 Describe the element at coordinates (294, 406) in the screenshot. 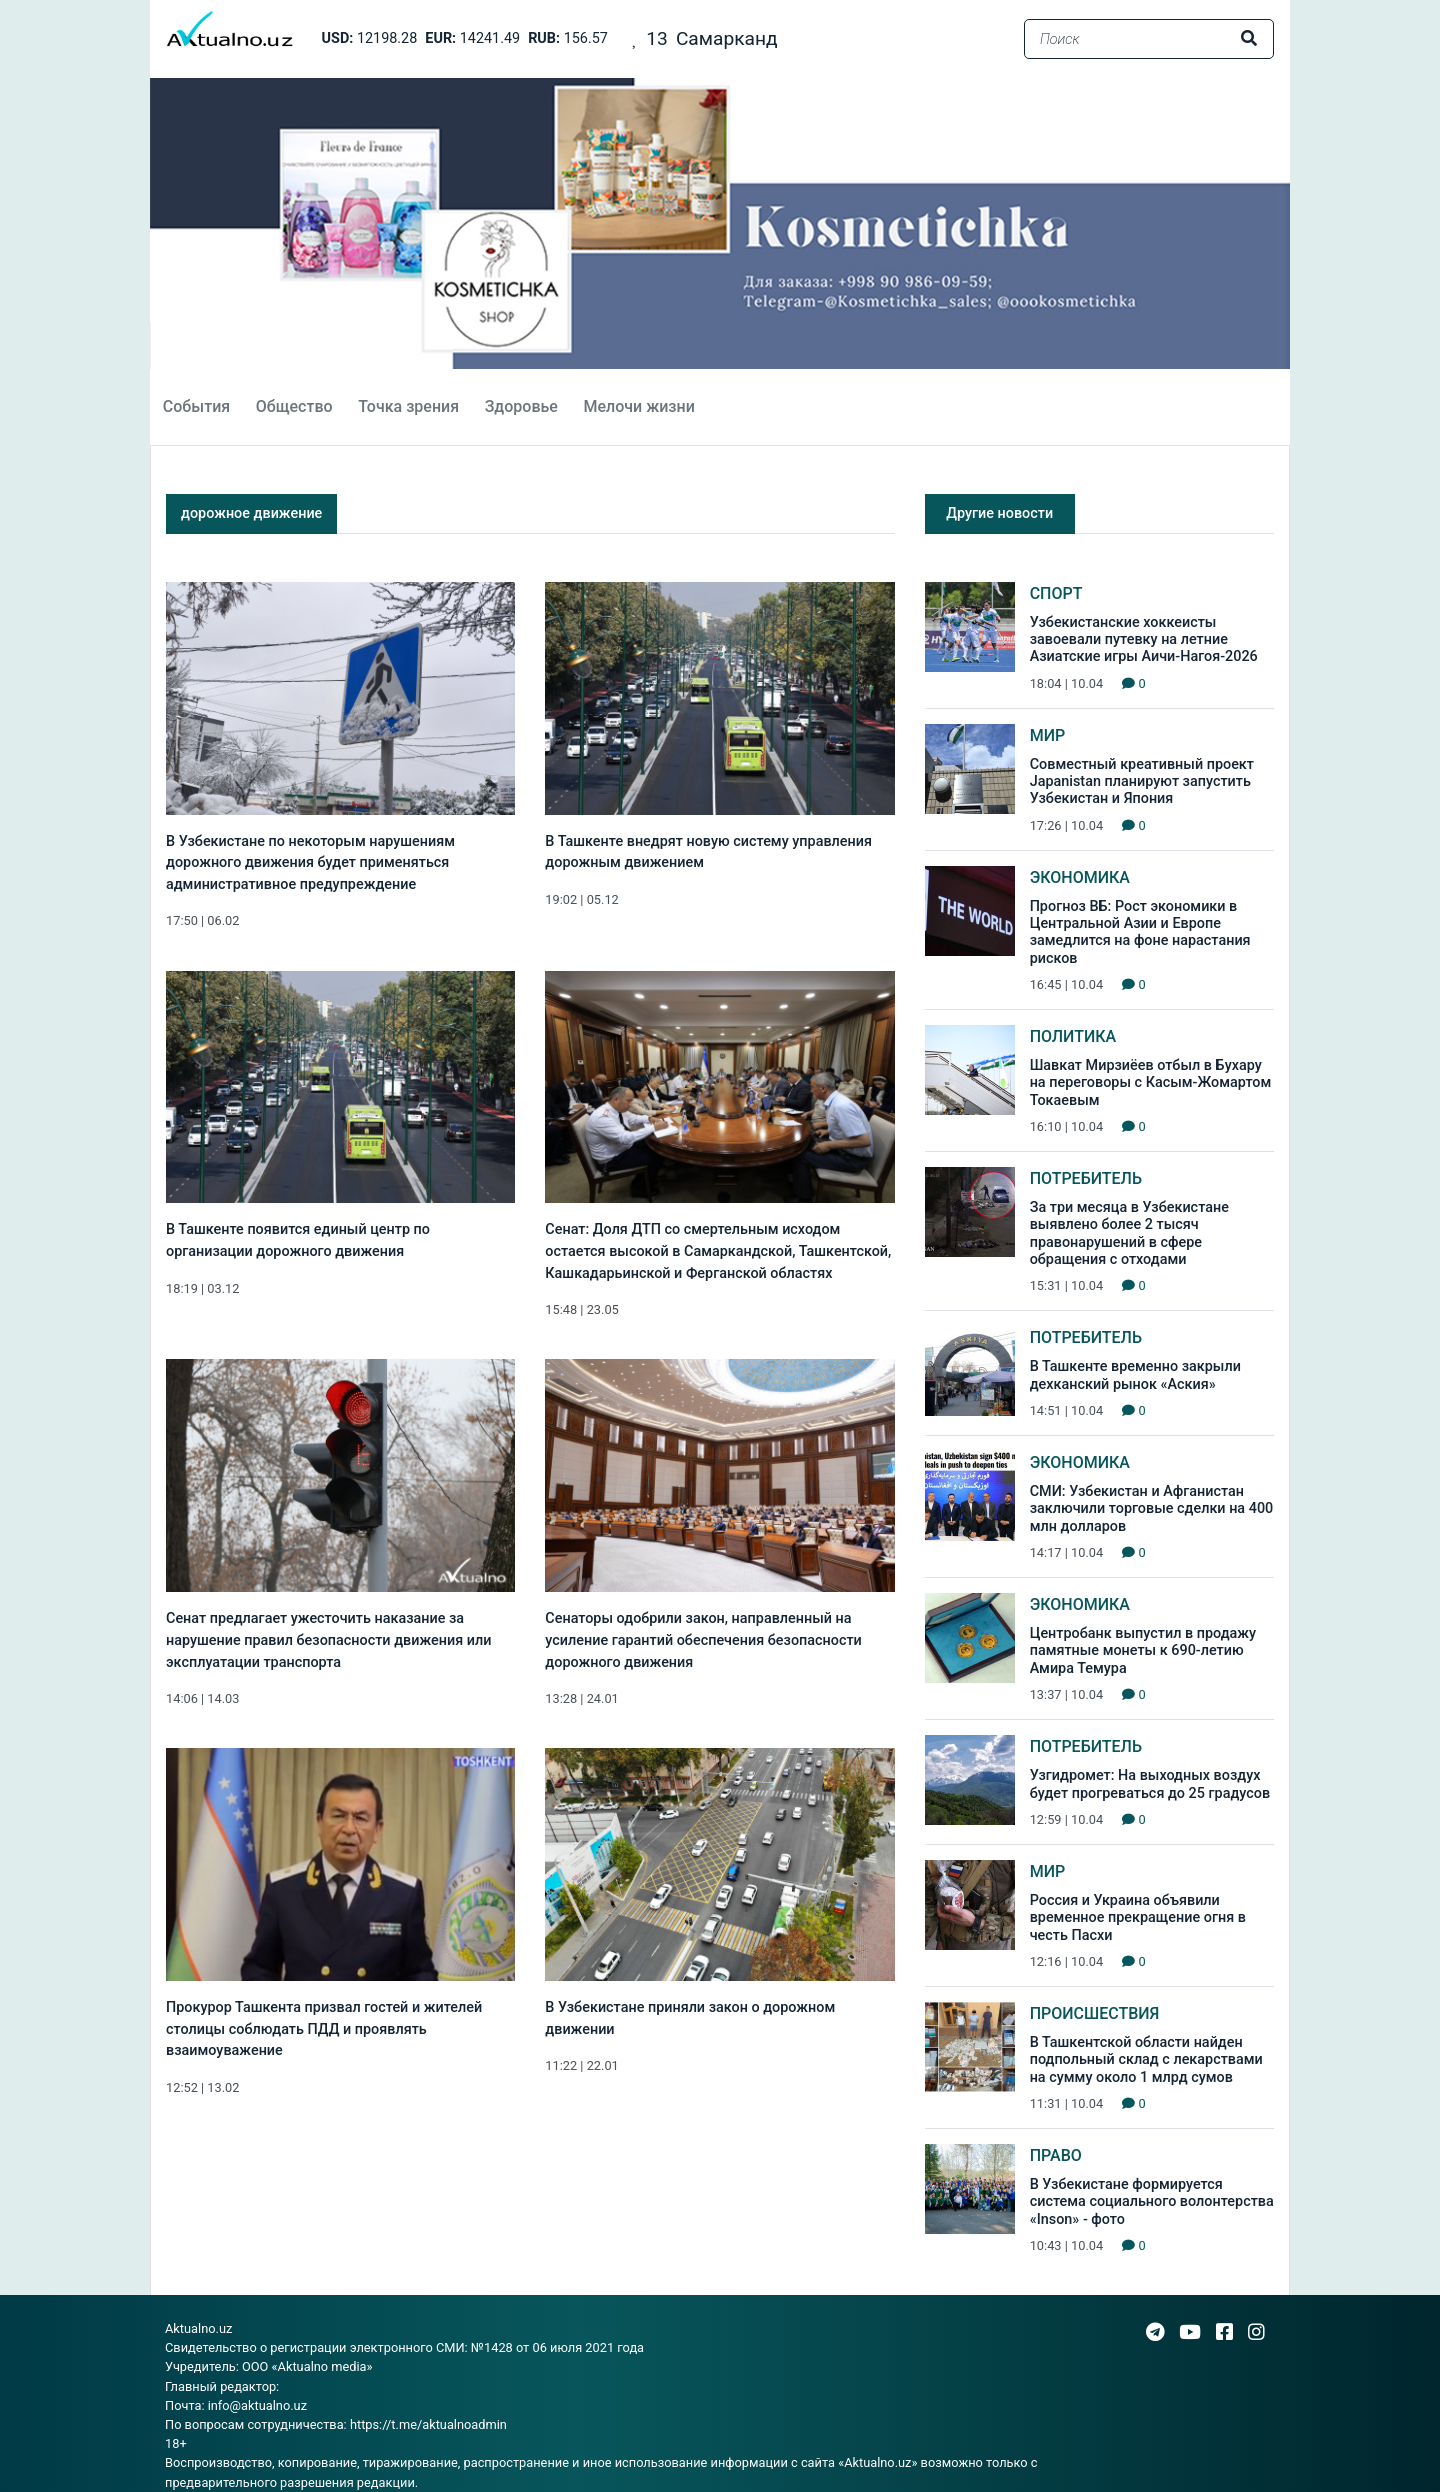

I see `Общество` at that location.